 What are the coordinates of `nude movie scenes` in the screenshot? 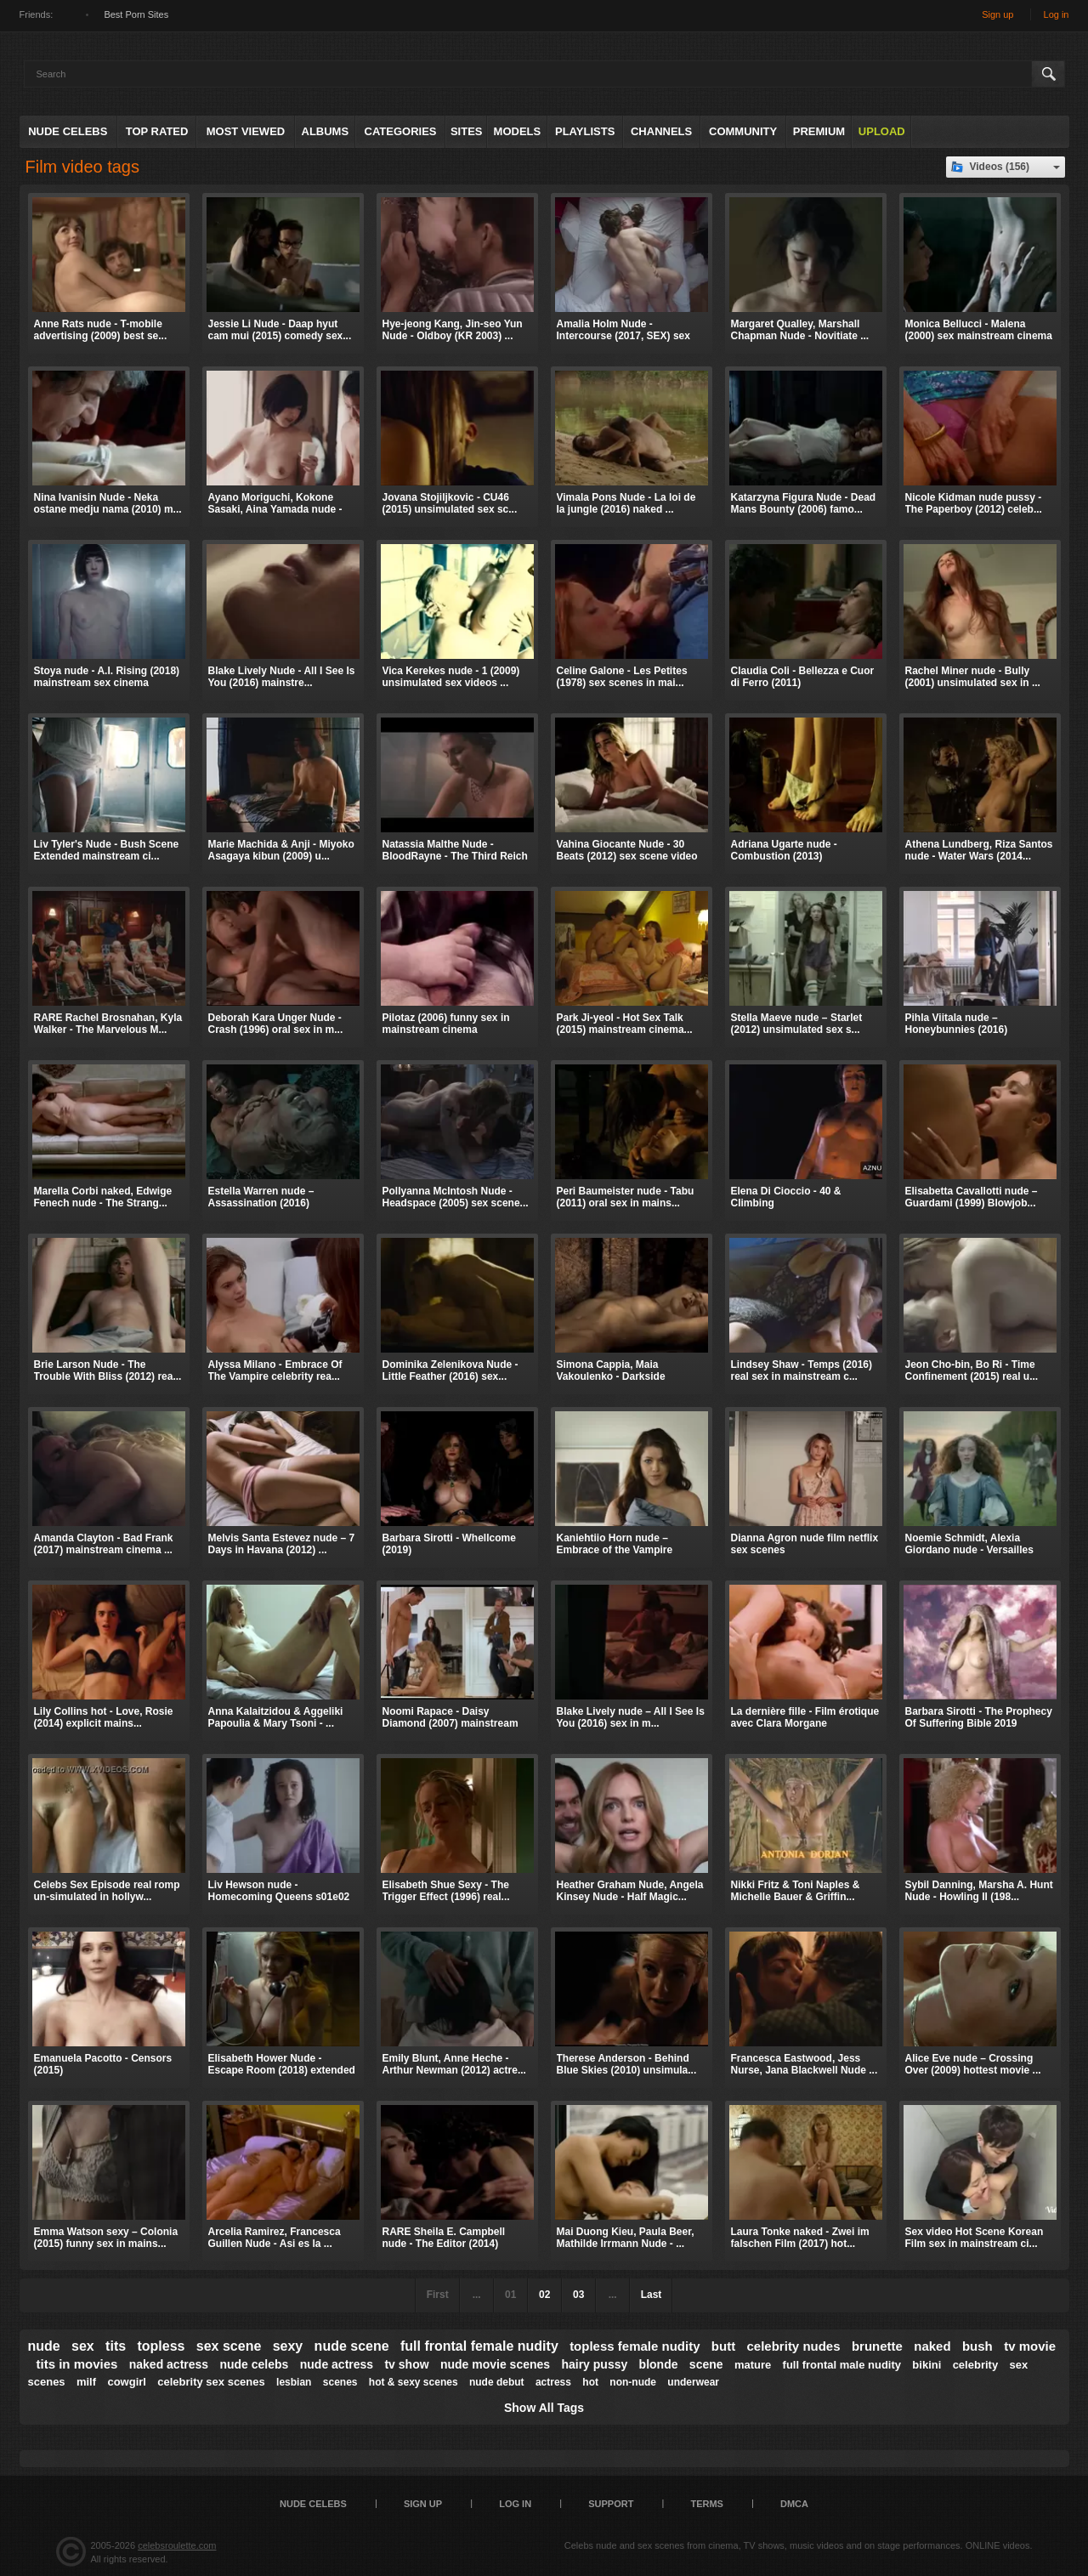 It's located at (495, 2364).